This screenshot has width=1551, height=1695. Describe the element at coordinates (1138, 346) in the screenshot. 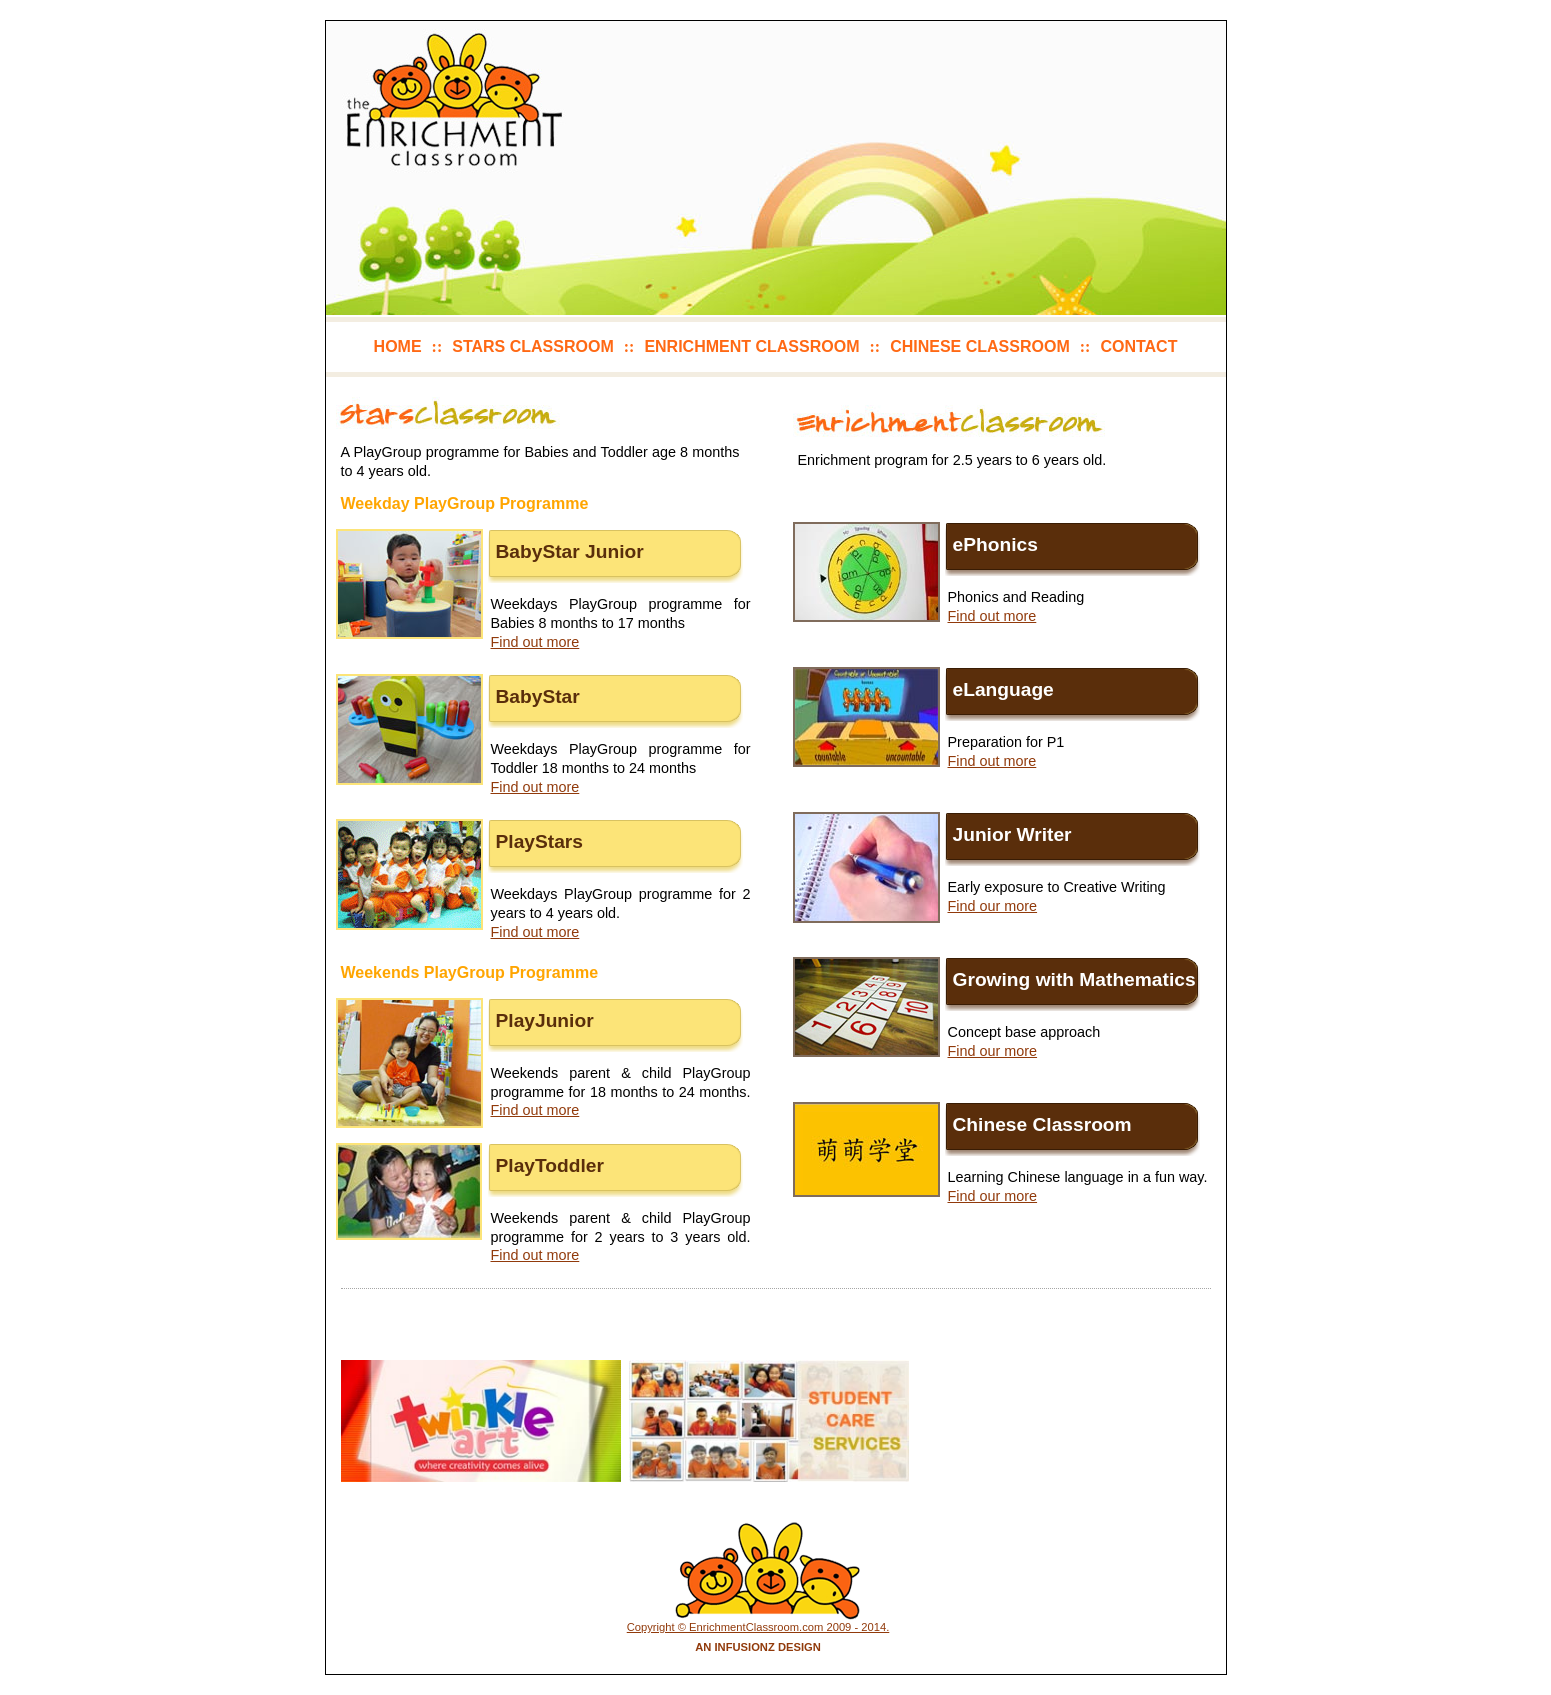

I see `contact` at that location.